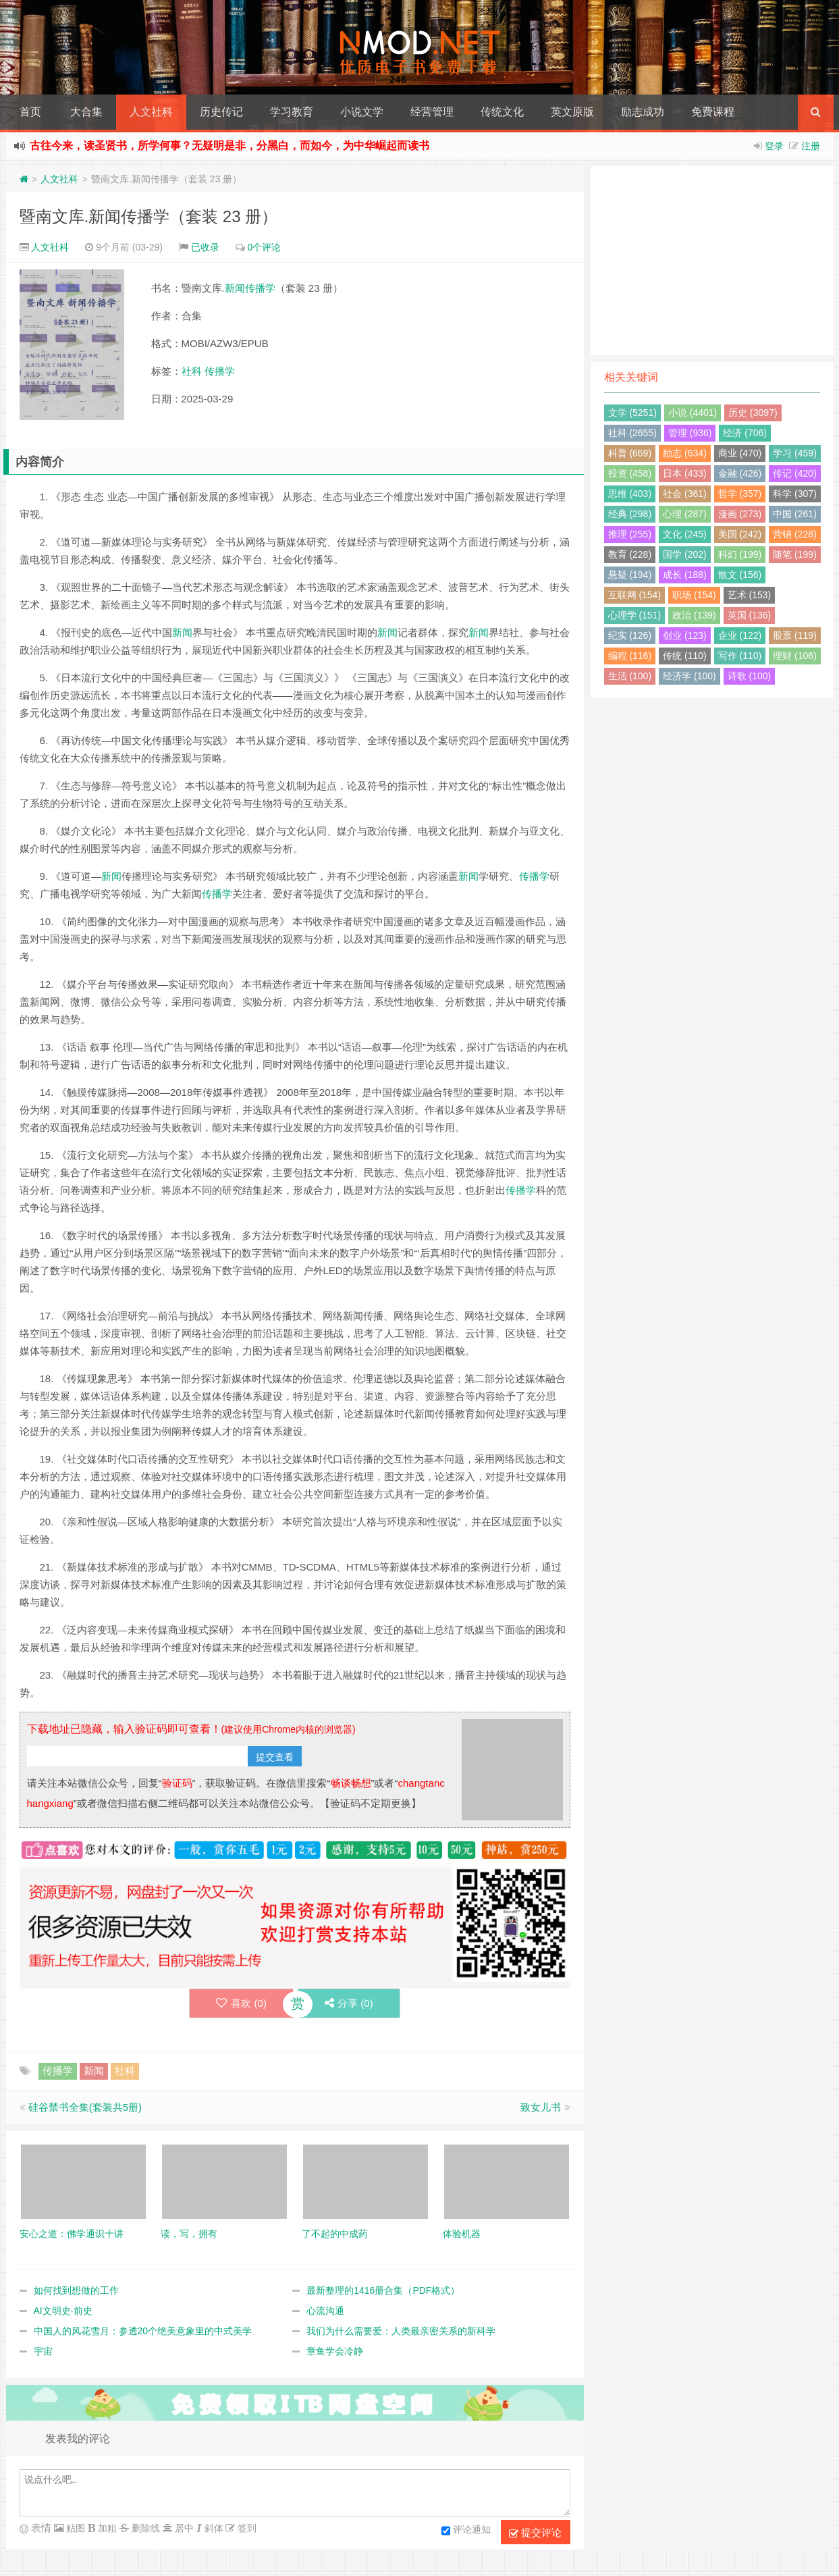 This screenshot has height=2576, width=839. I want to click on 加粗, so click(106, 2528).